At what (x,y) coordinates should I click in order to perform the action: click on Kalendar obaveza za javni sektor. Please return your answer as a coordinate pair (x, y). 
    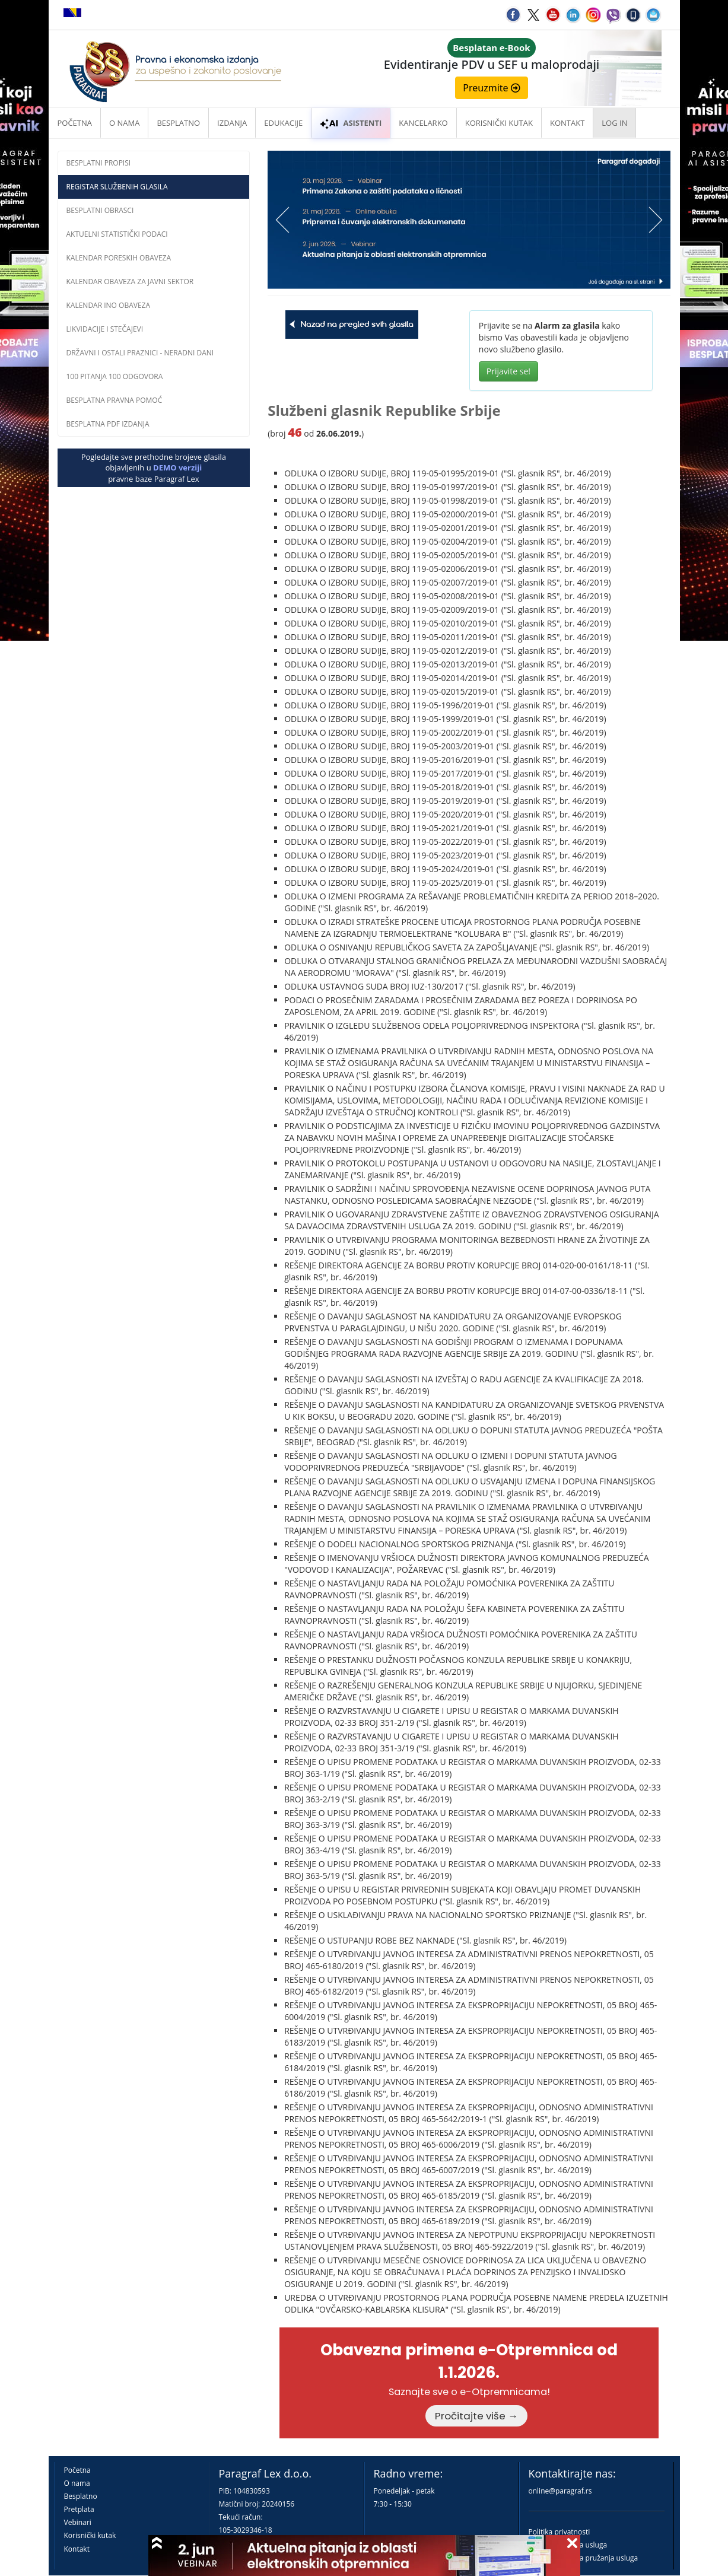
    Looking at the image, I should click on (130, 281).